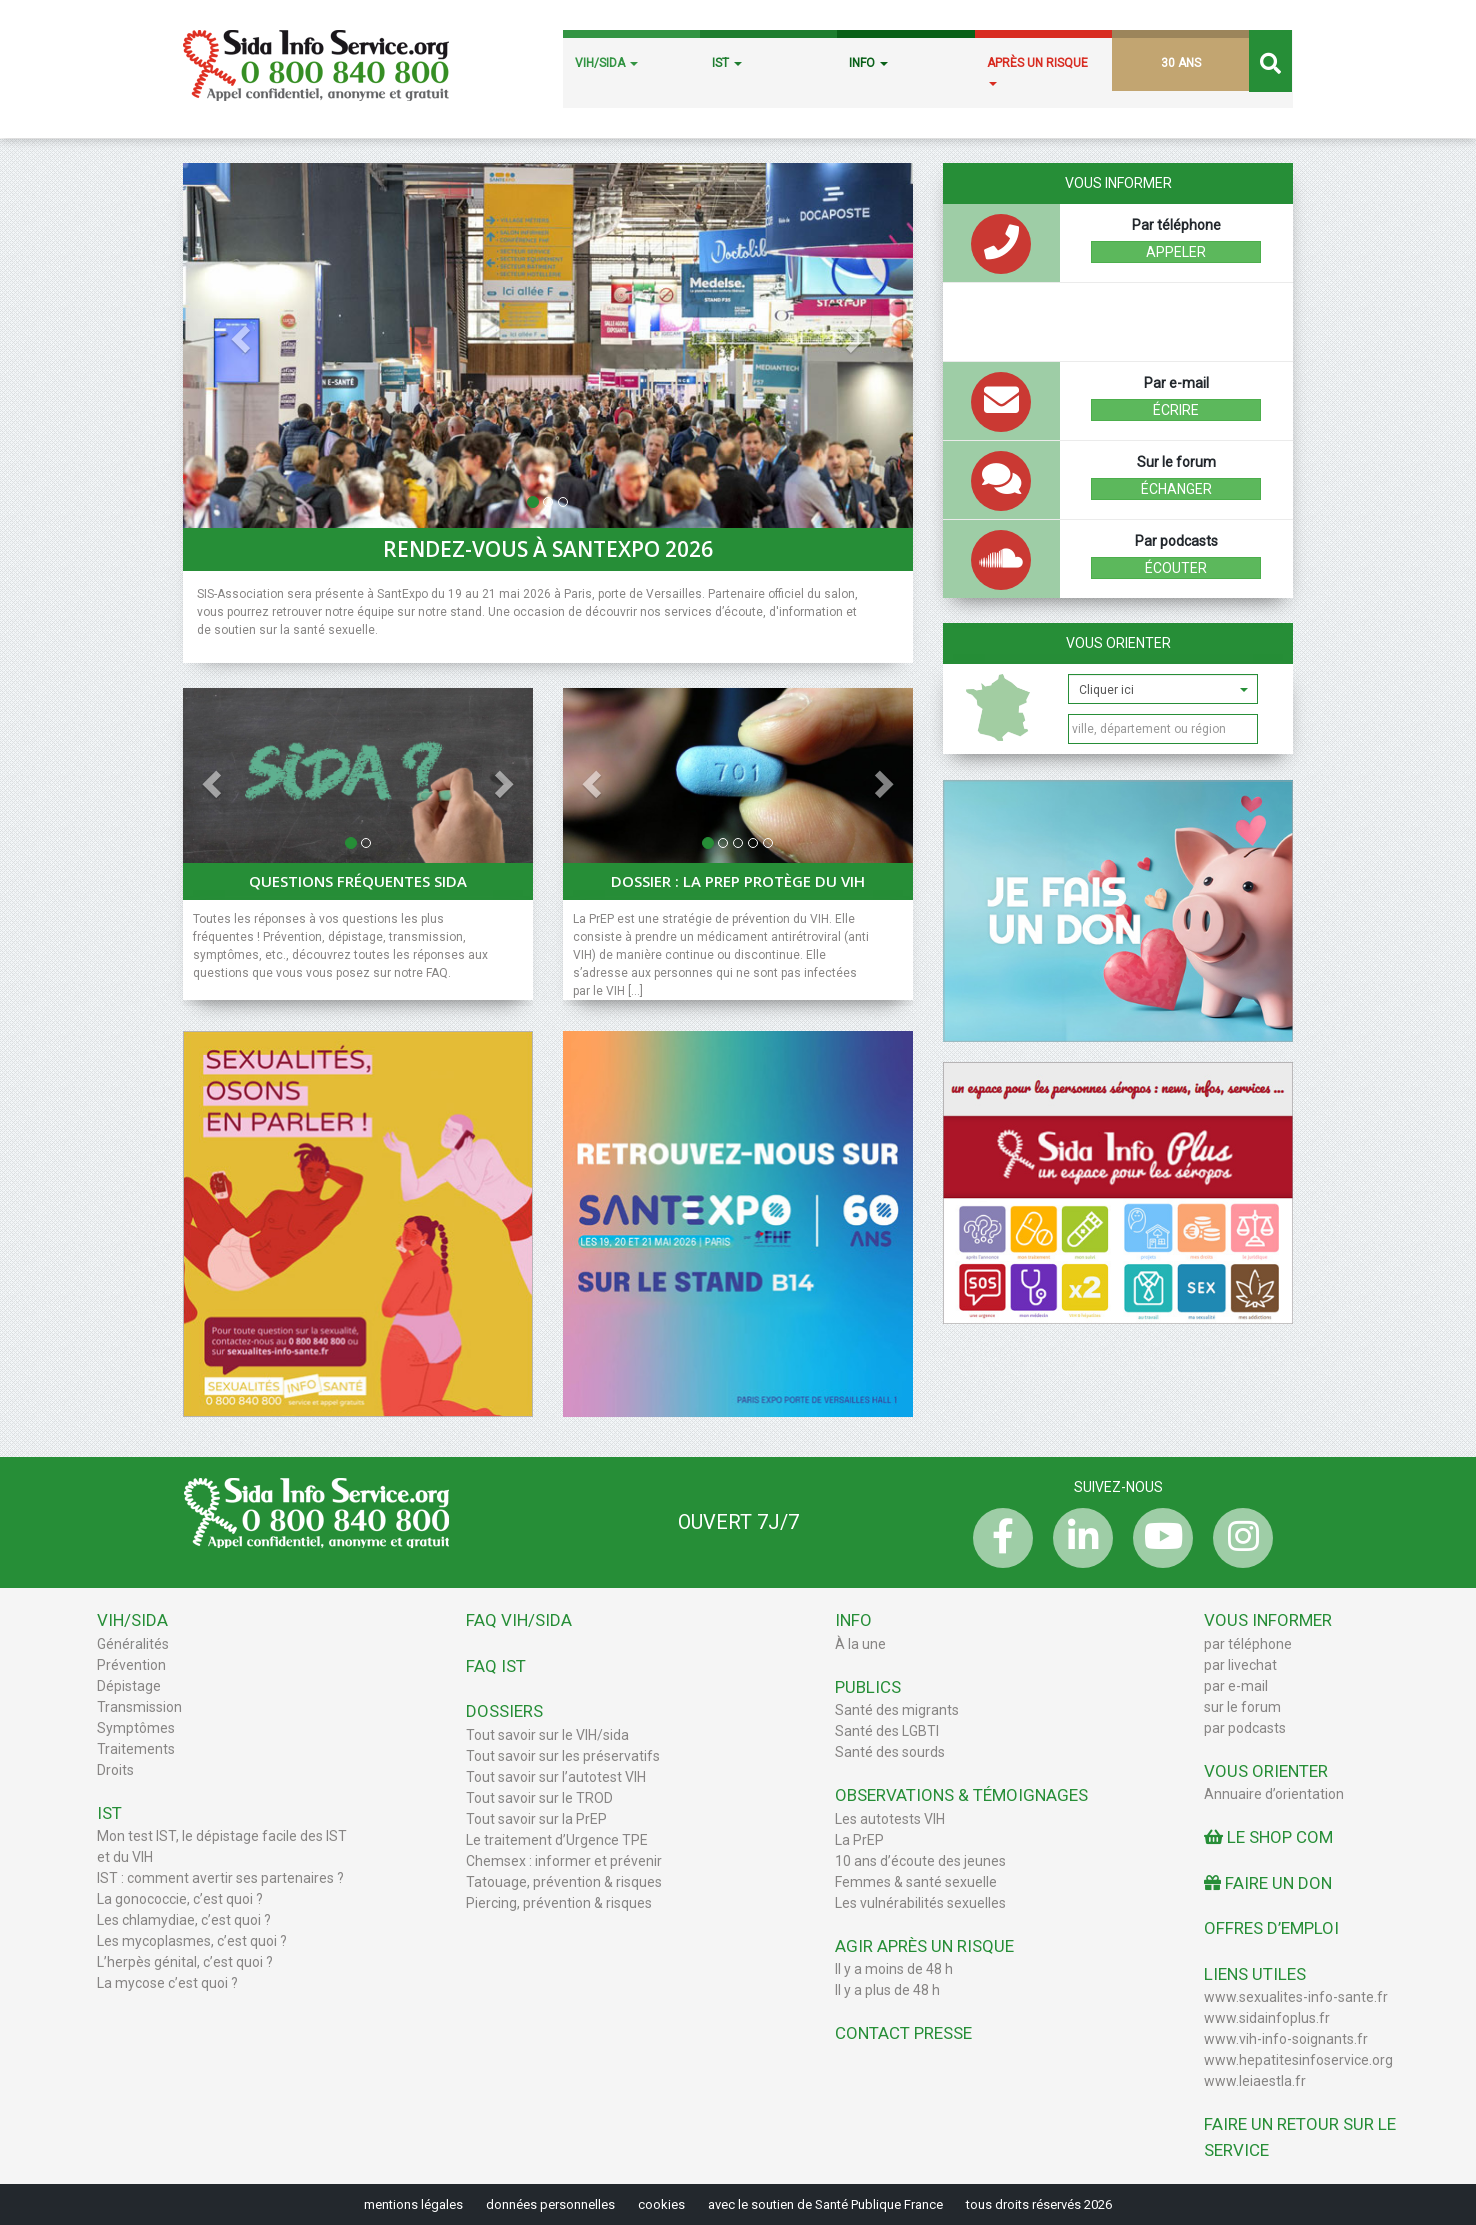 This screenshot has height=2225, width=1476. Describe the element at coordinates (1245, 1728) in the screenshot. I see `par podcasts` at that location.